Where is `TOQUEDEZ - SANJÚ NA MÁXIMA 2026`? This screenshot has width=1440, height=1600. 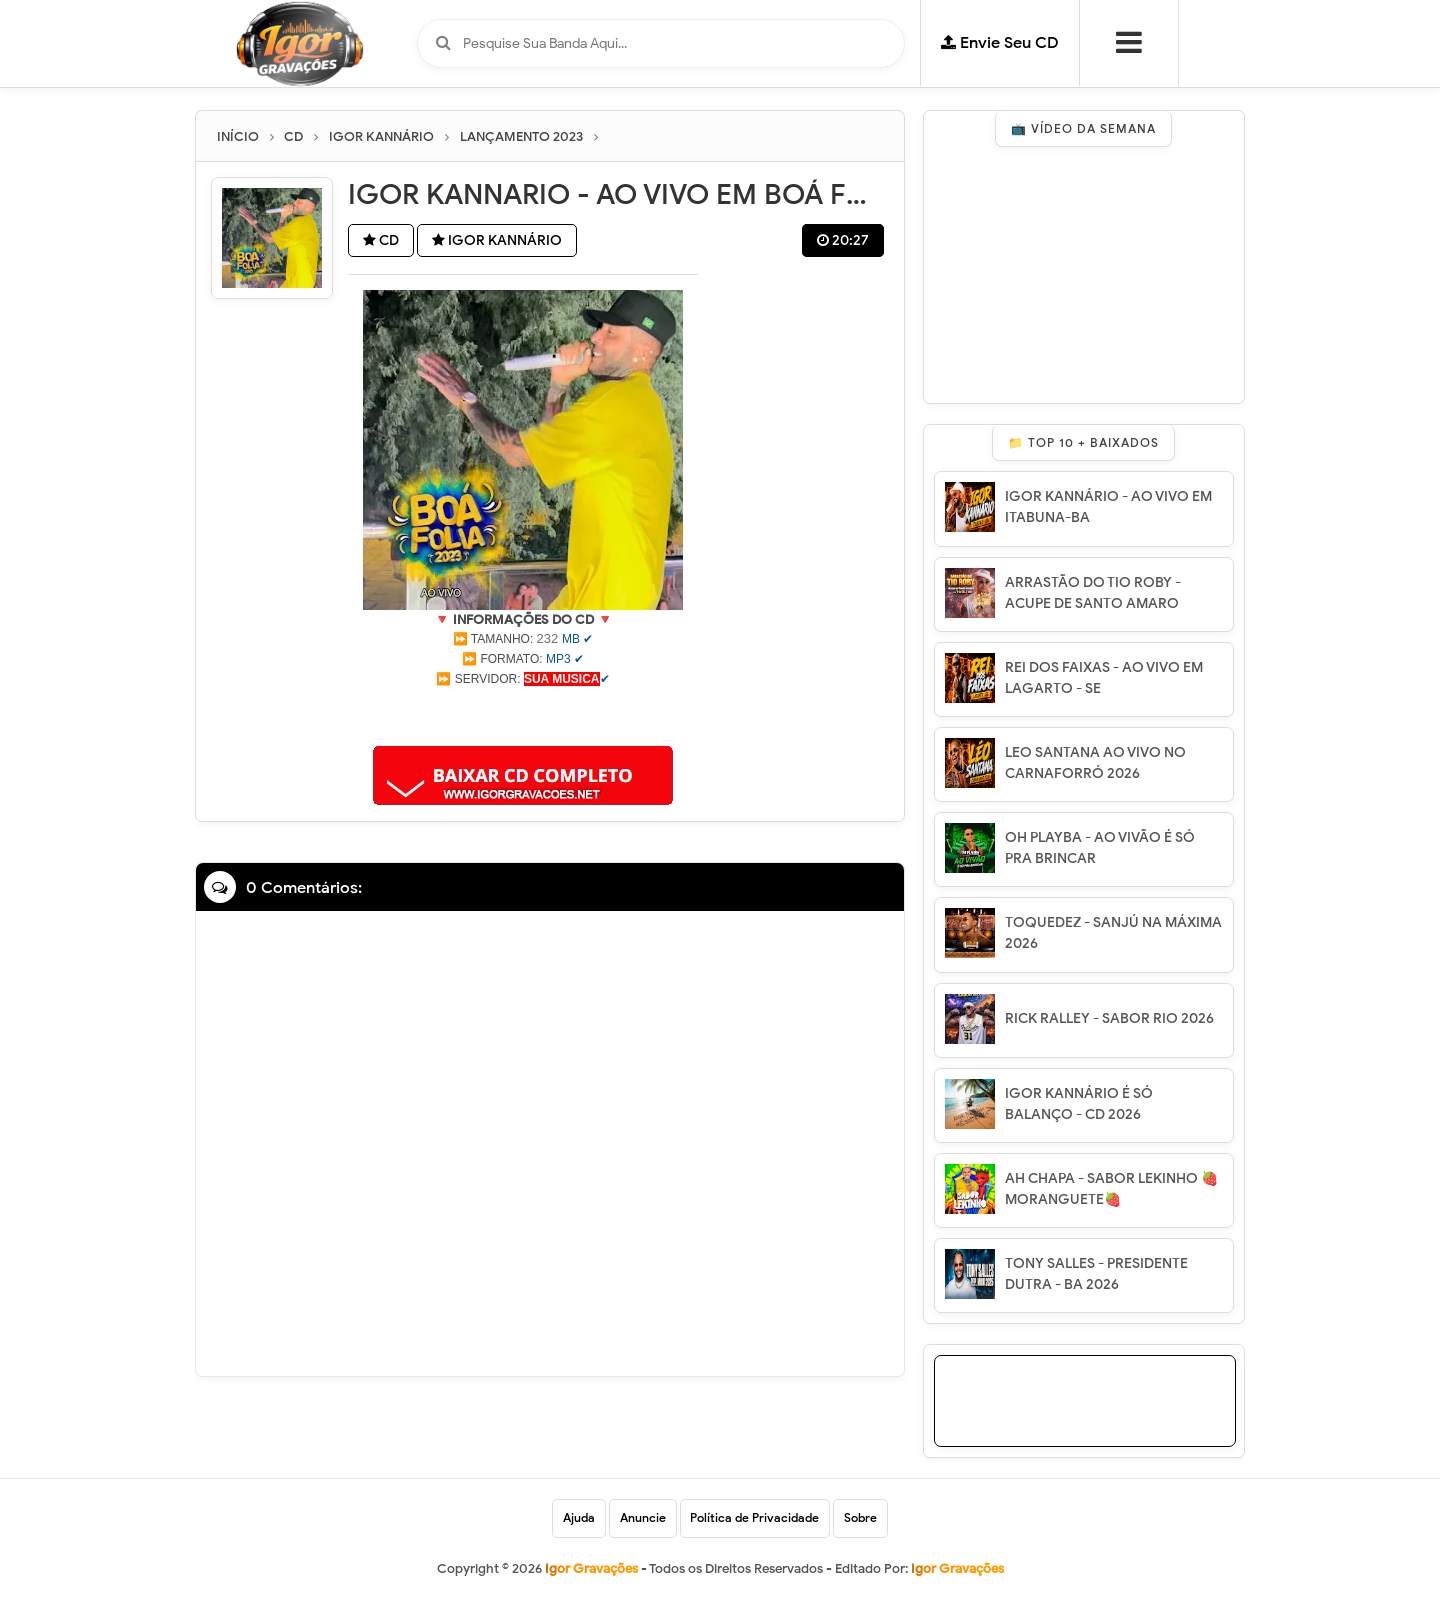
TOQUEDEZ - SANJÚ NA MÁXIMA 2026 is located at coordinates (1113, 933).